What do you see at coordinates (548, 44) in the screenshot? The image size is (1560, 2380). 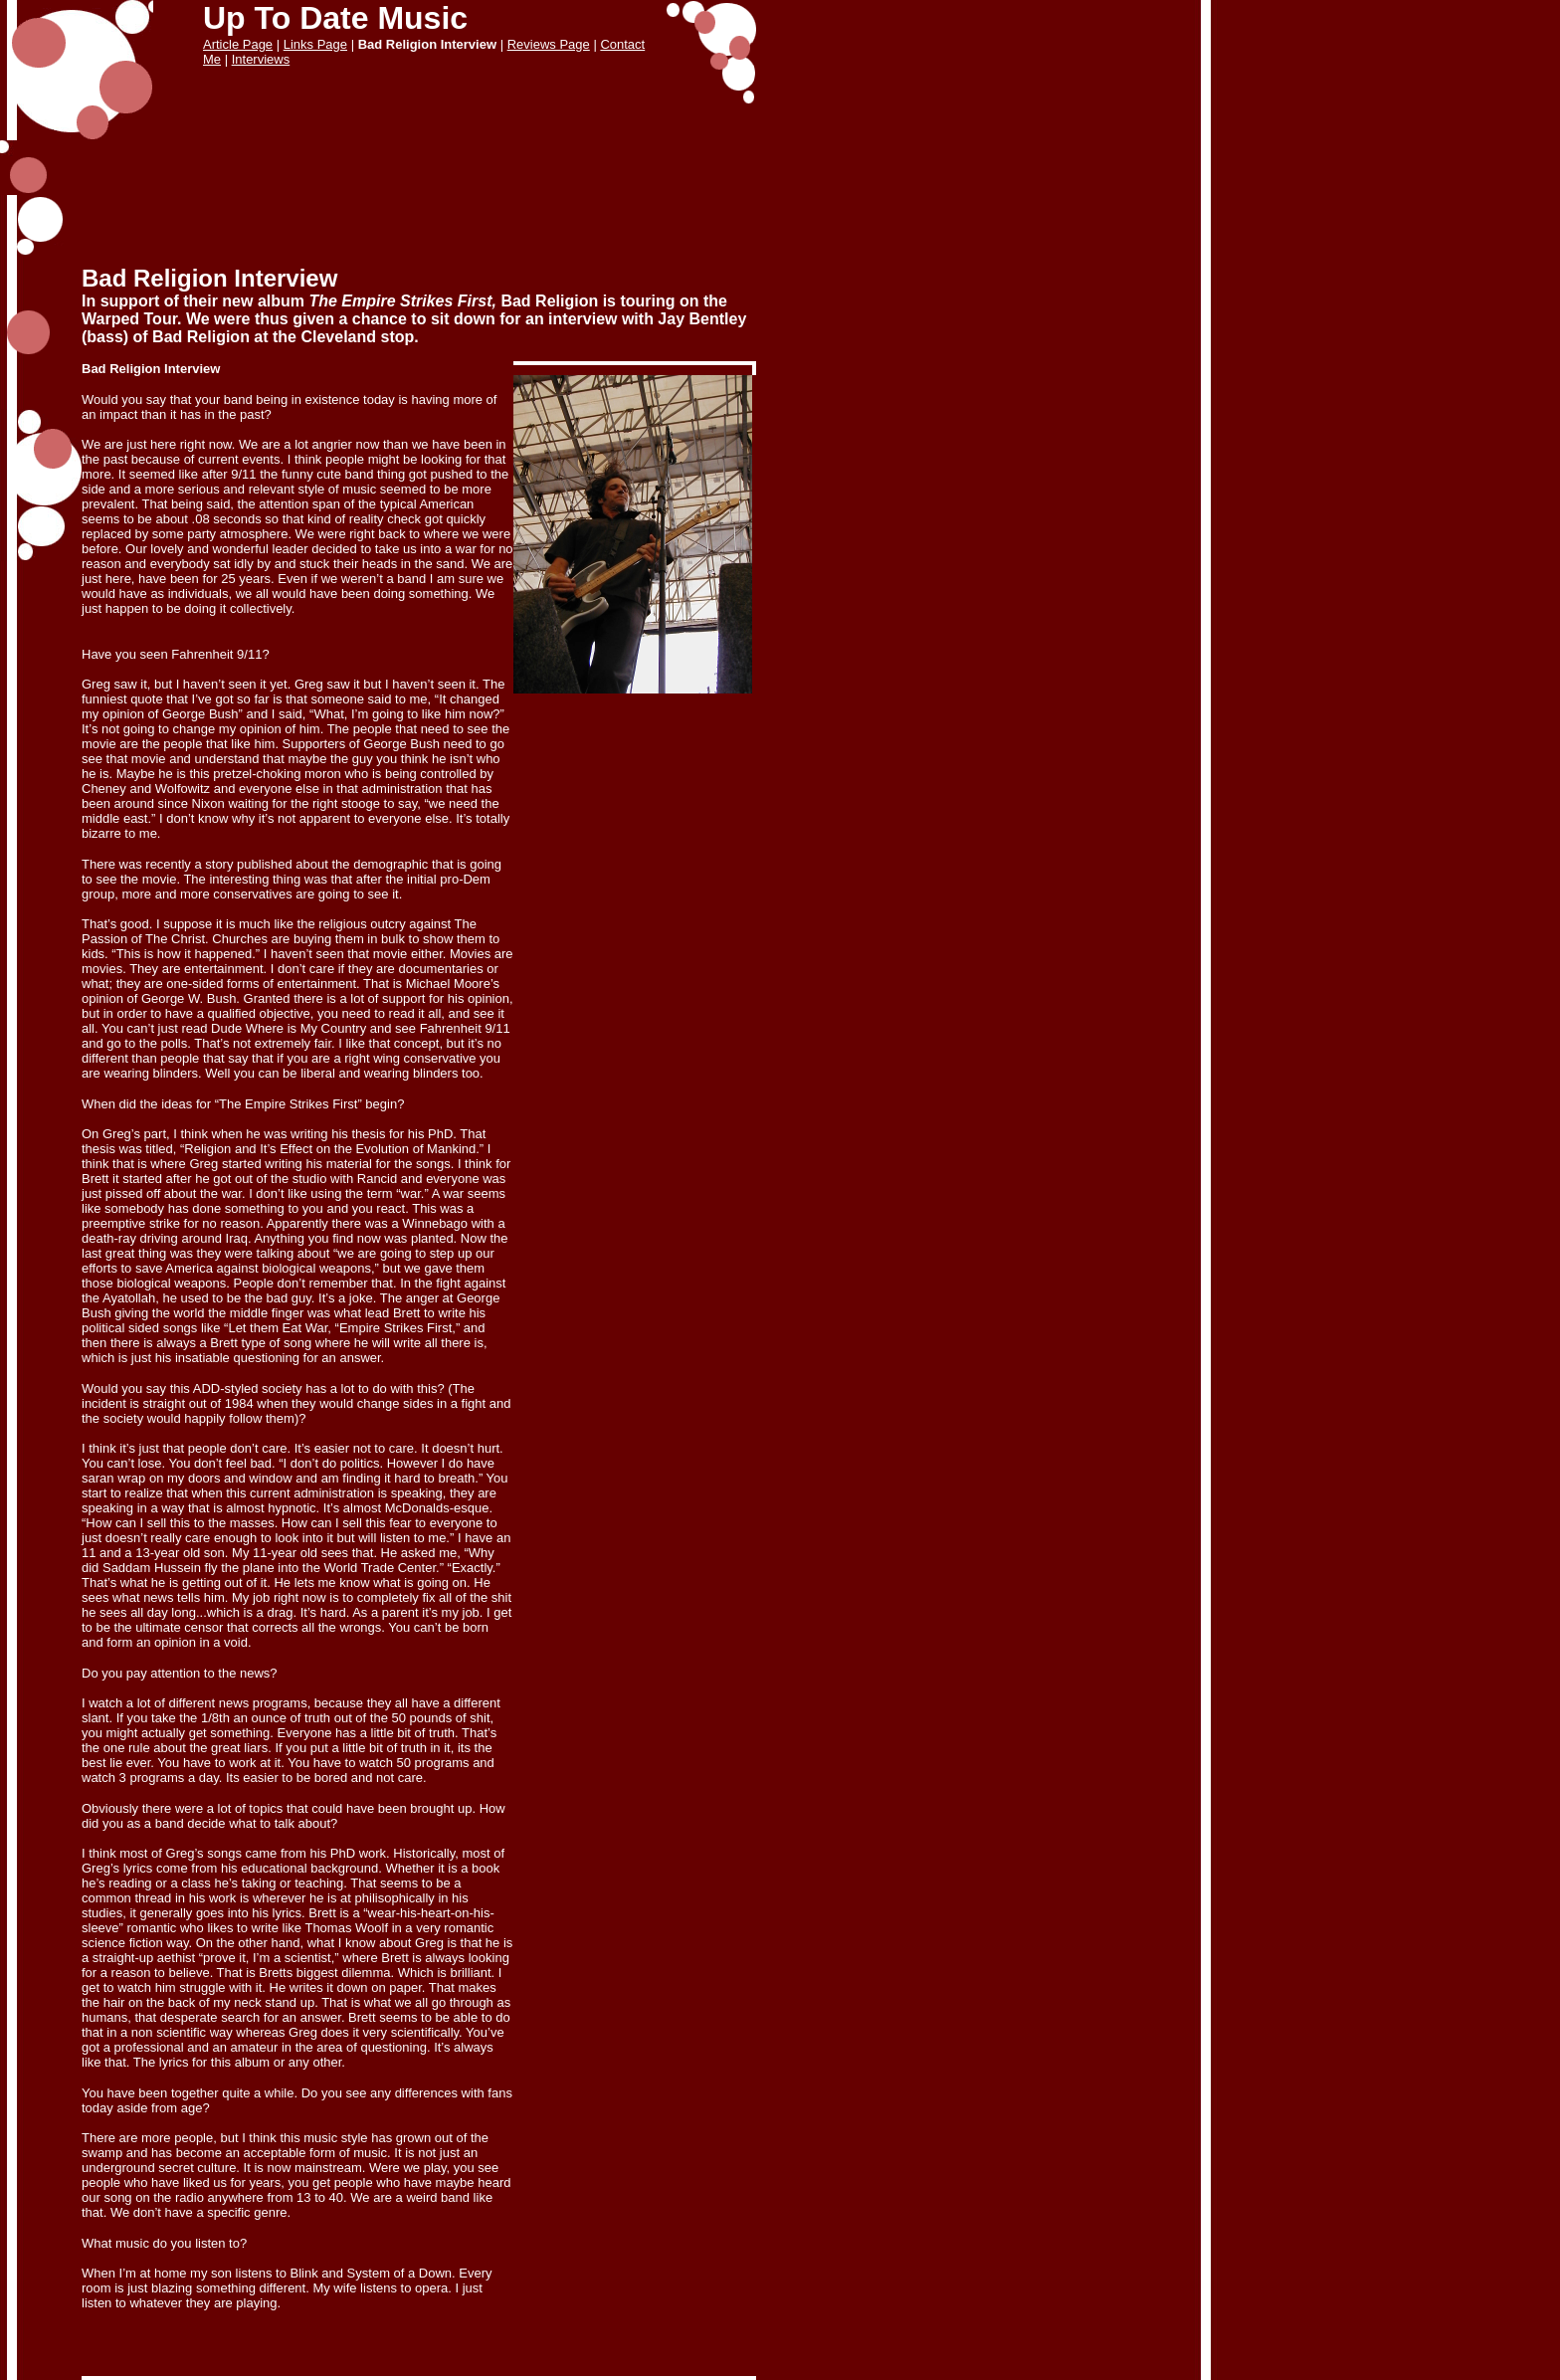 I see `Reviews Page` at bounding box center [548, 44].